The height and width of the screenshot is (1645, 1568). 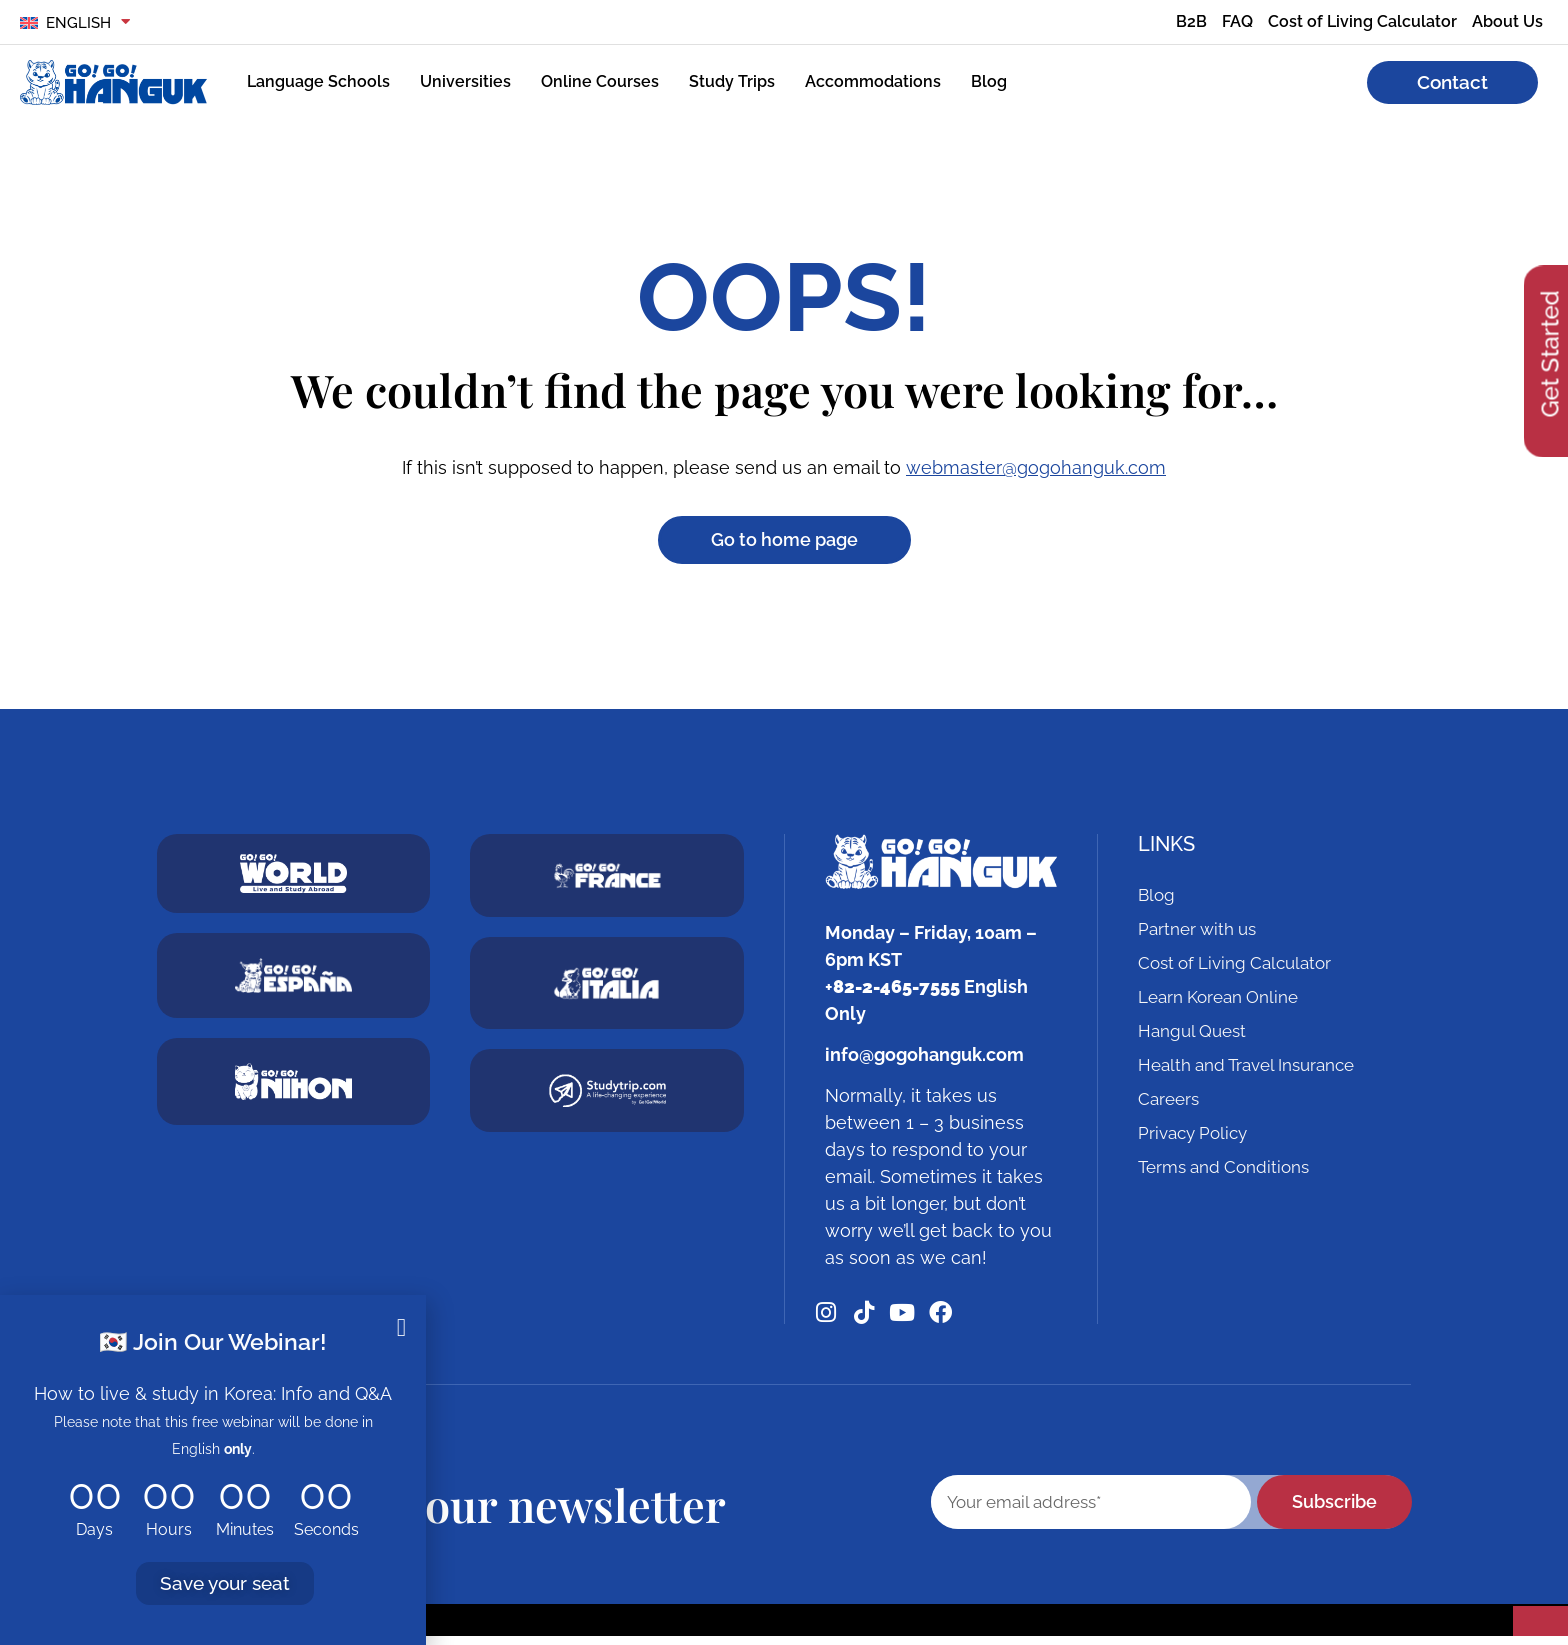 What do you see at coordinates (732, 81) in the screenshot?
I see `Study Trips` at bounding box center [732, 81].